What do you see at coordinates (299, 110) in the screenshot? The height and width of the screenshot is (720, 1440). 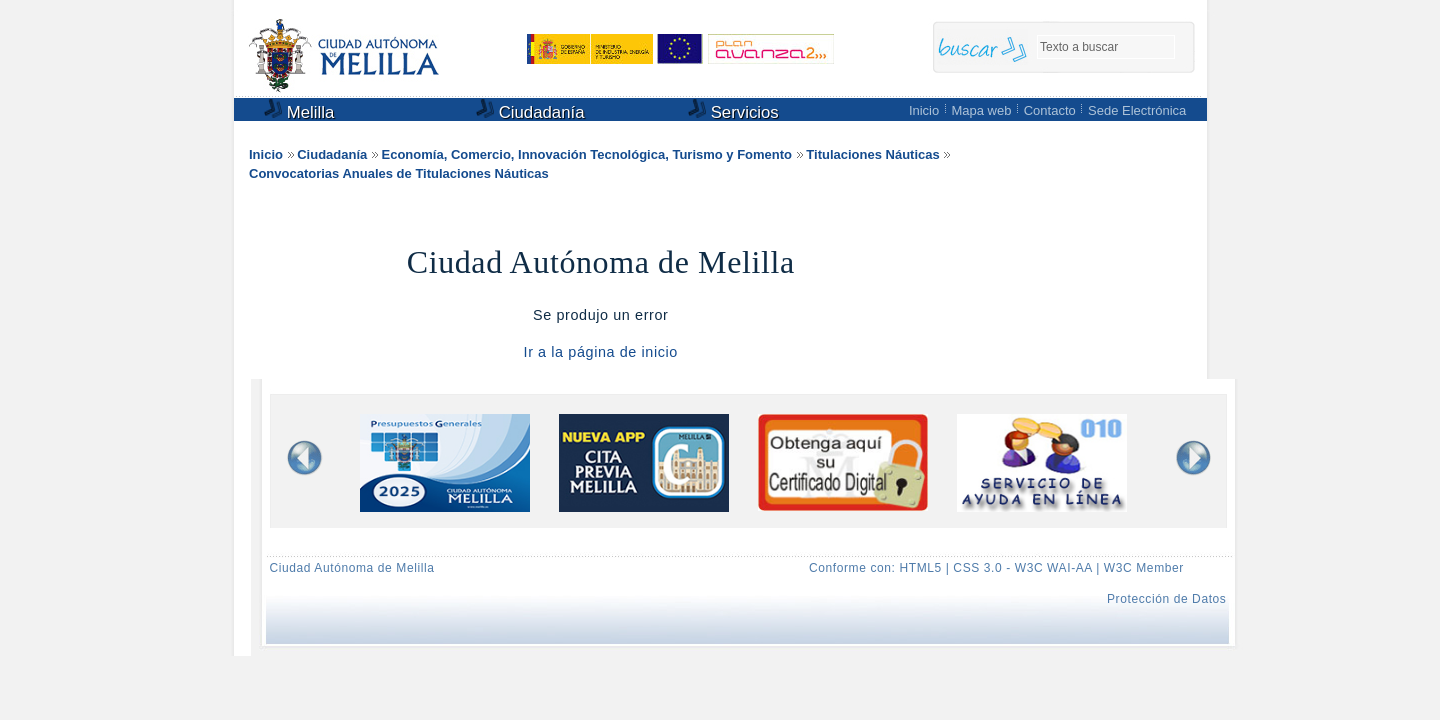 I see `Melilla` at bounding box center [299, 110].